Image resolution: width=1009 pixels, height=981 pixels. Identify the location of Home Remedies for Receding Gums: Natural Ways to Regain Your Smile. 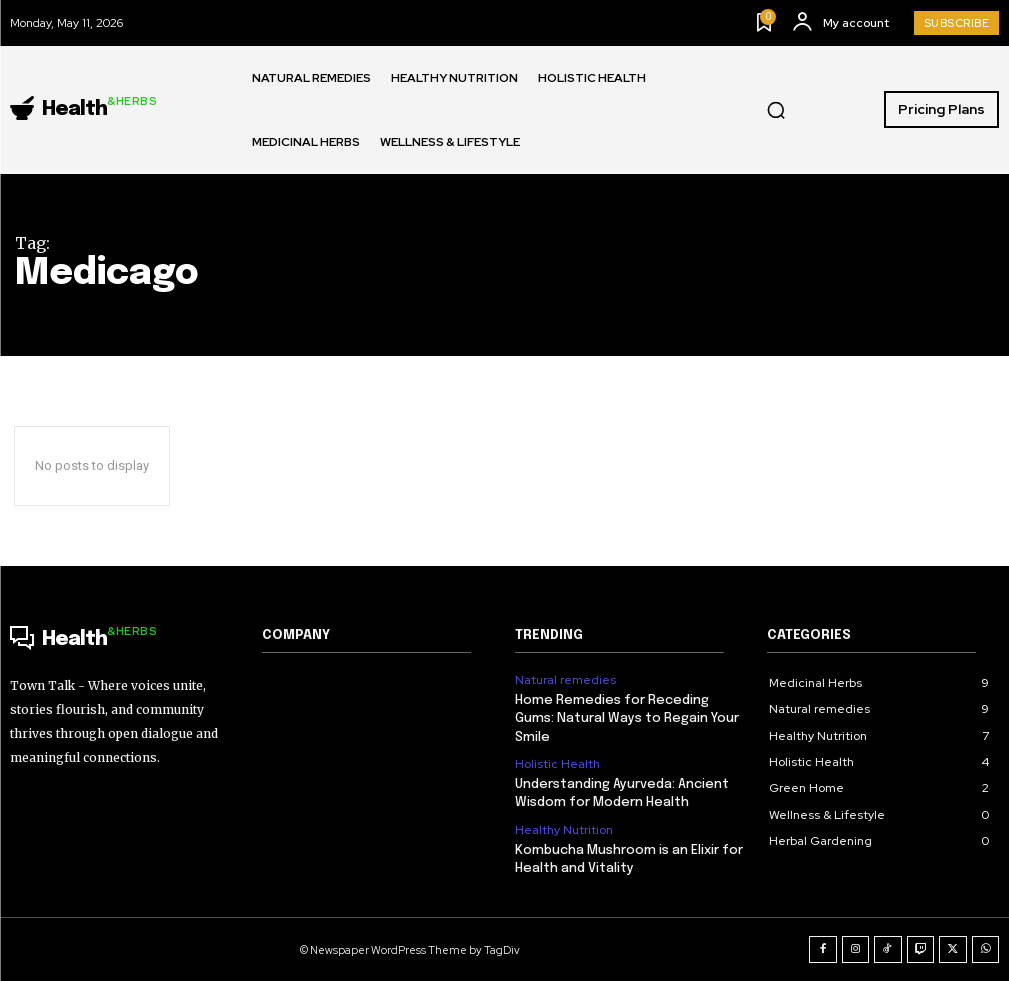
(627, 718).